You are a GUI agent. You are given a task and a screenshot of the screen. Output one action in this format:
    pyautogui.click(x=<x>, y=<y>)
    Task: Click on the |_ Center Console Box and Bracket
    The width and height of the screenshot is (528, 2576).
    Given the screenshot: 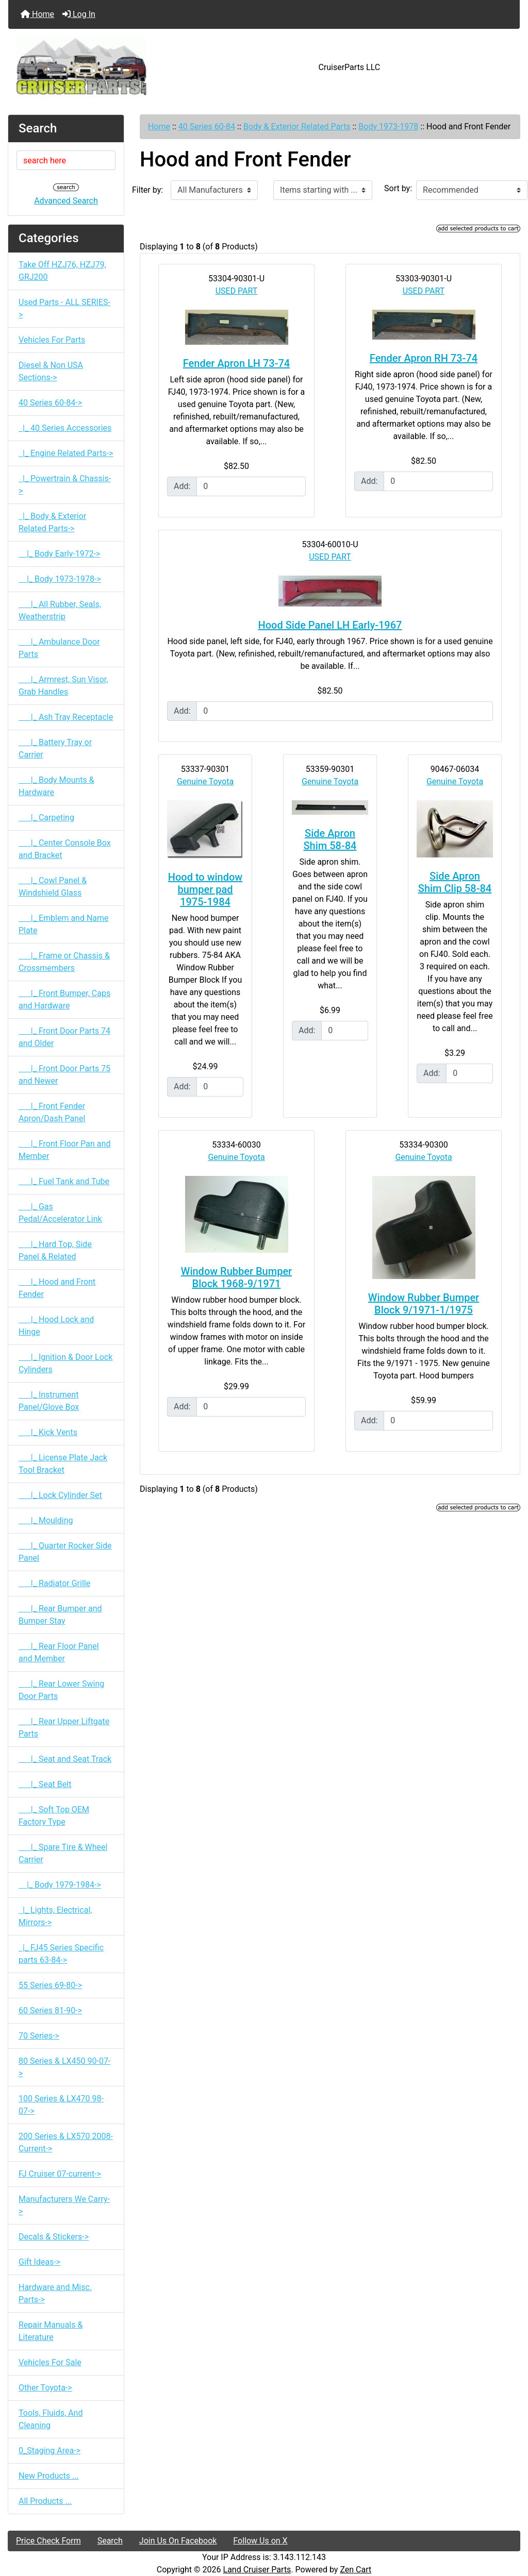 What is the action you would take?
    pyautogui.click(x=65, y=849)
    